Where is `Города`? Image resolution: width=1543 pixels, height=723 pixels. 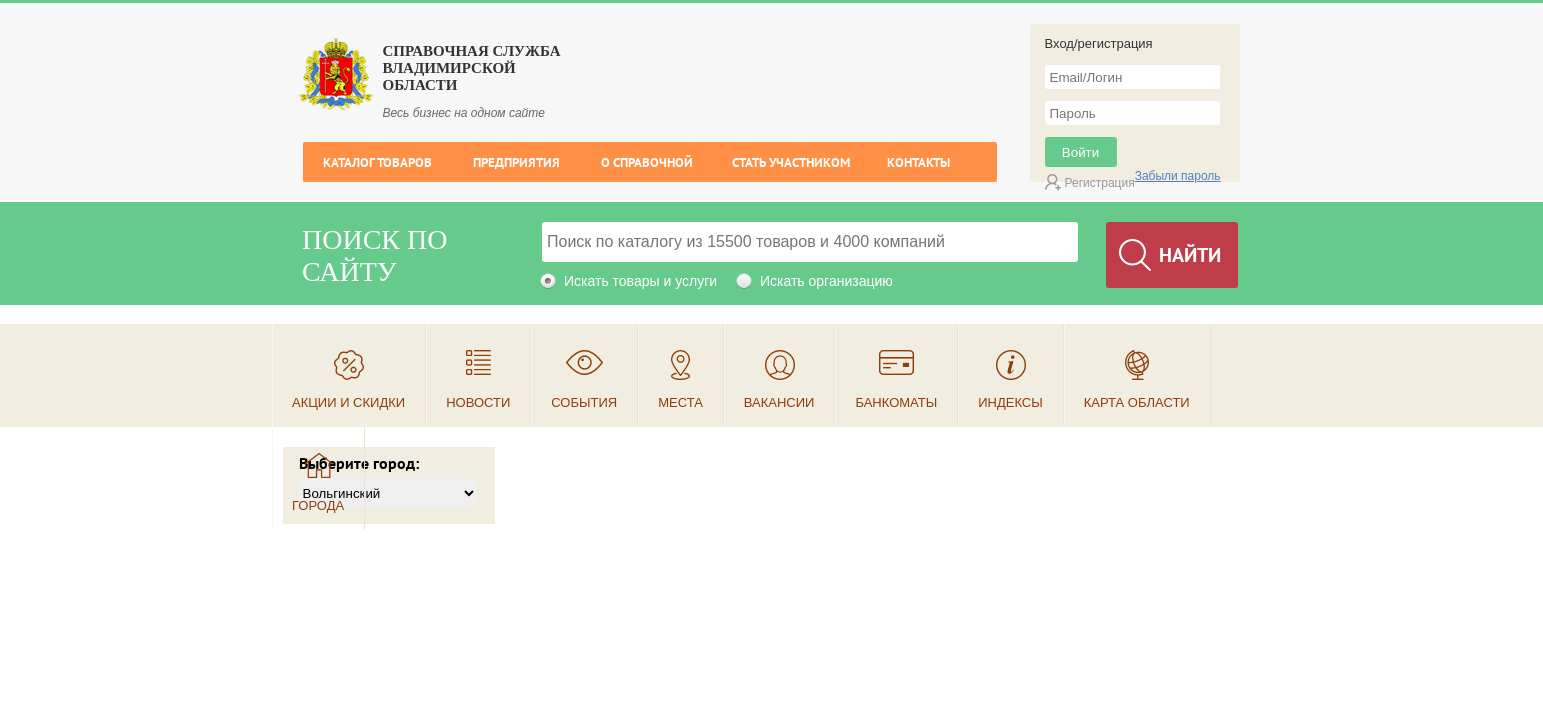
Города is located at coordinates (318, 505).